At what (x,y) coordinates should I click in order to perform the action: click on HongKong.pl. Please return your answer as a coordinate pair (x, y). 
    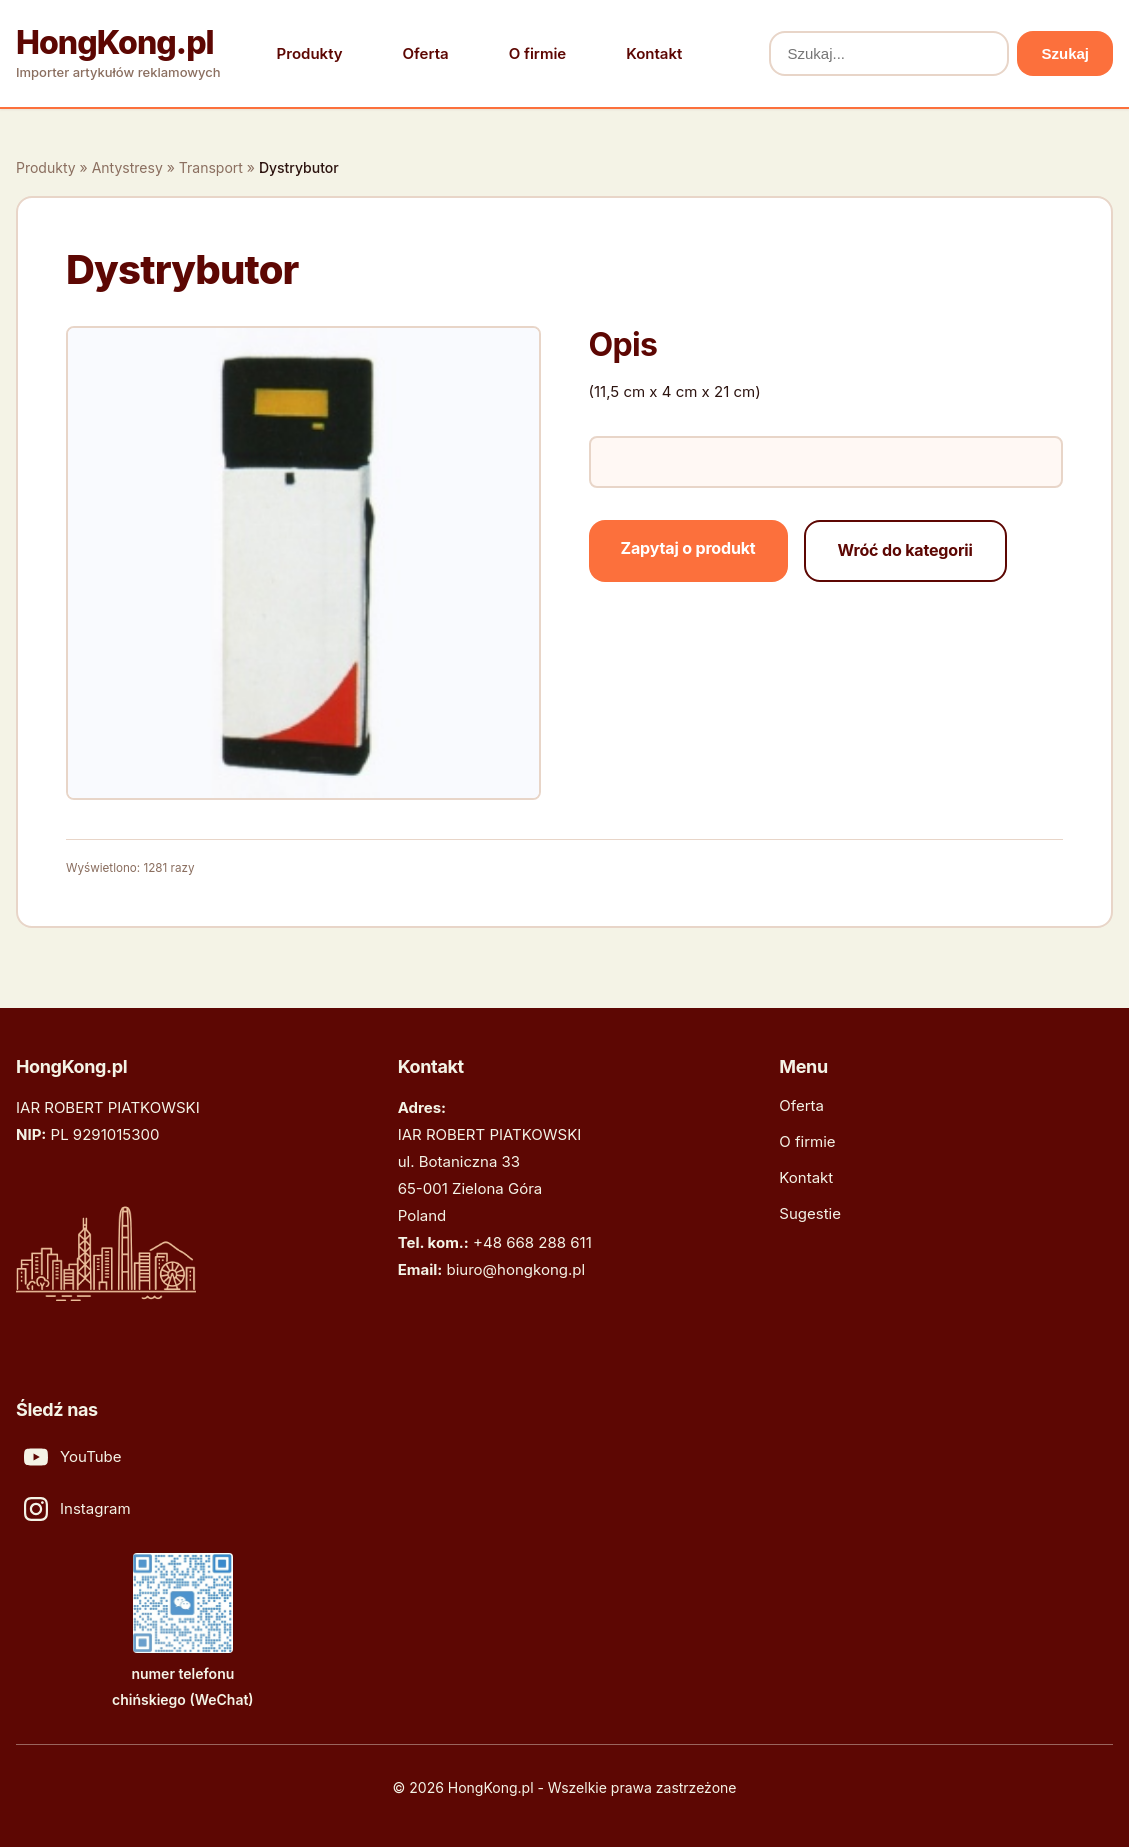
    Looking at the image, I should click on (115, 42).